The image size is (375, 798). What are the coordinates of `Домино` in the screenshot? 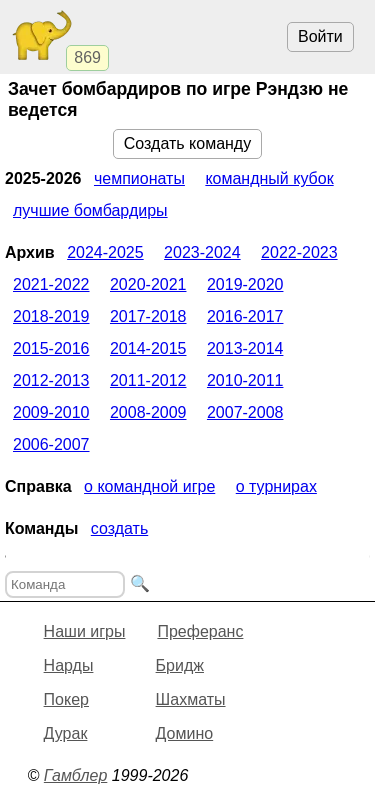 It's located at (185, 733).